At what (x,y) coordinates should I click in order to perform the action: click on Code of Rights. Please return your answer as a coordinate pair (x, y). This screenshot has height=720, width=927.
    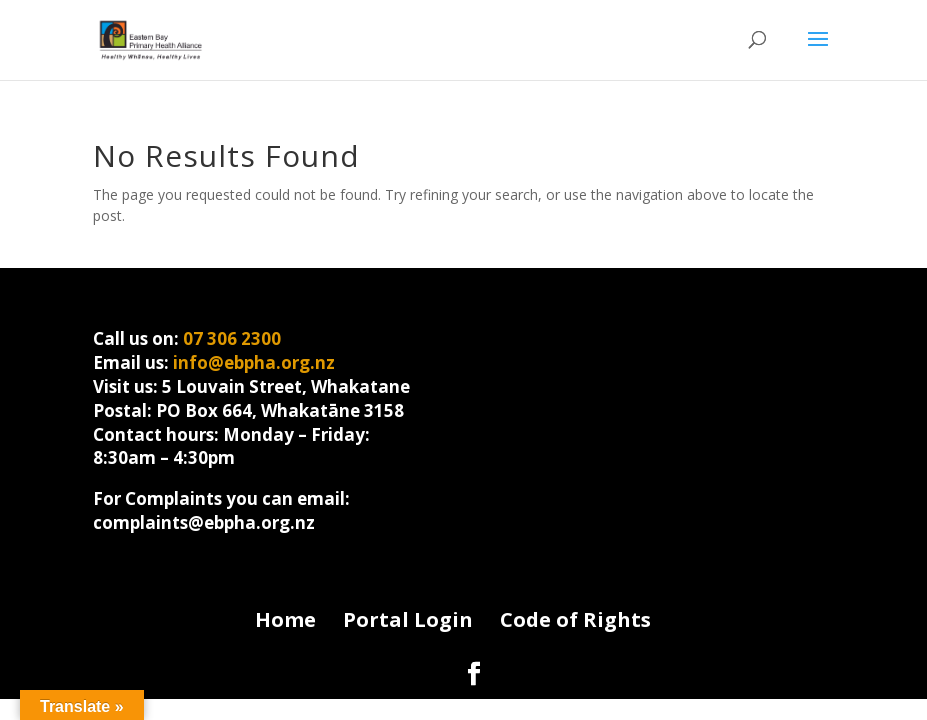
    Looking at the image, I should click on (575, 619).